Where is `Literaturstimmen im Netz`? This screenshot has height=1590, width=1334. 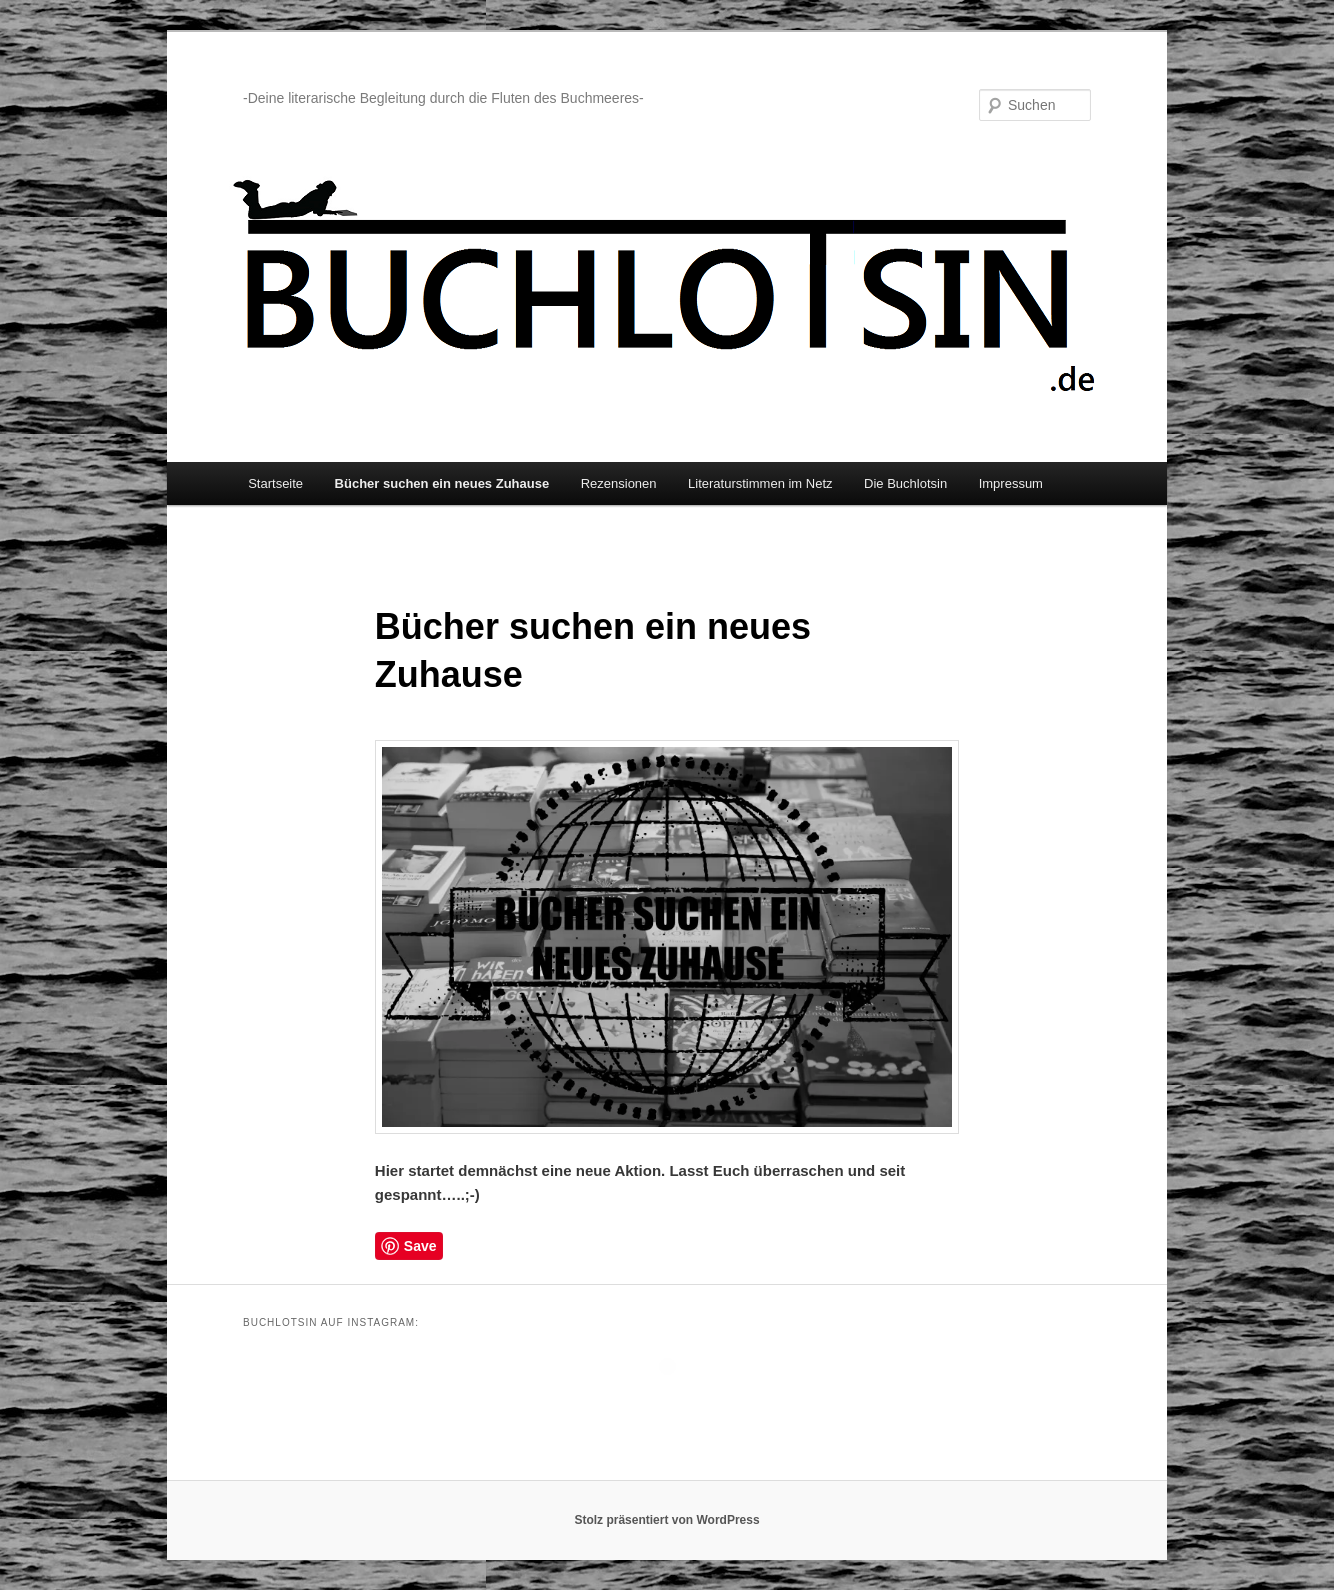 Literaturstimmen im Netz is located at coordinates (760, 483).